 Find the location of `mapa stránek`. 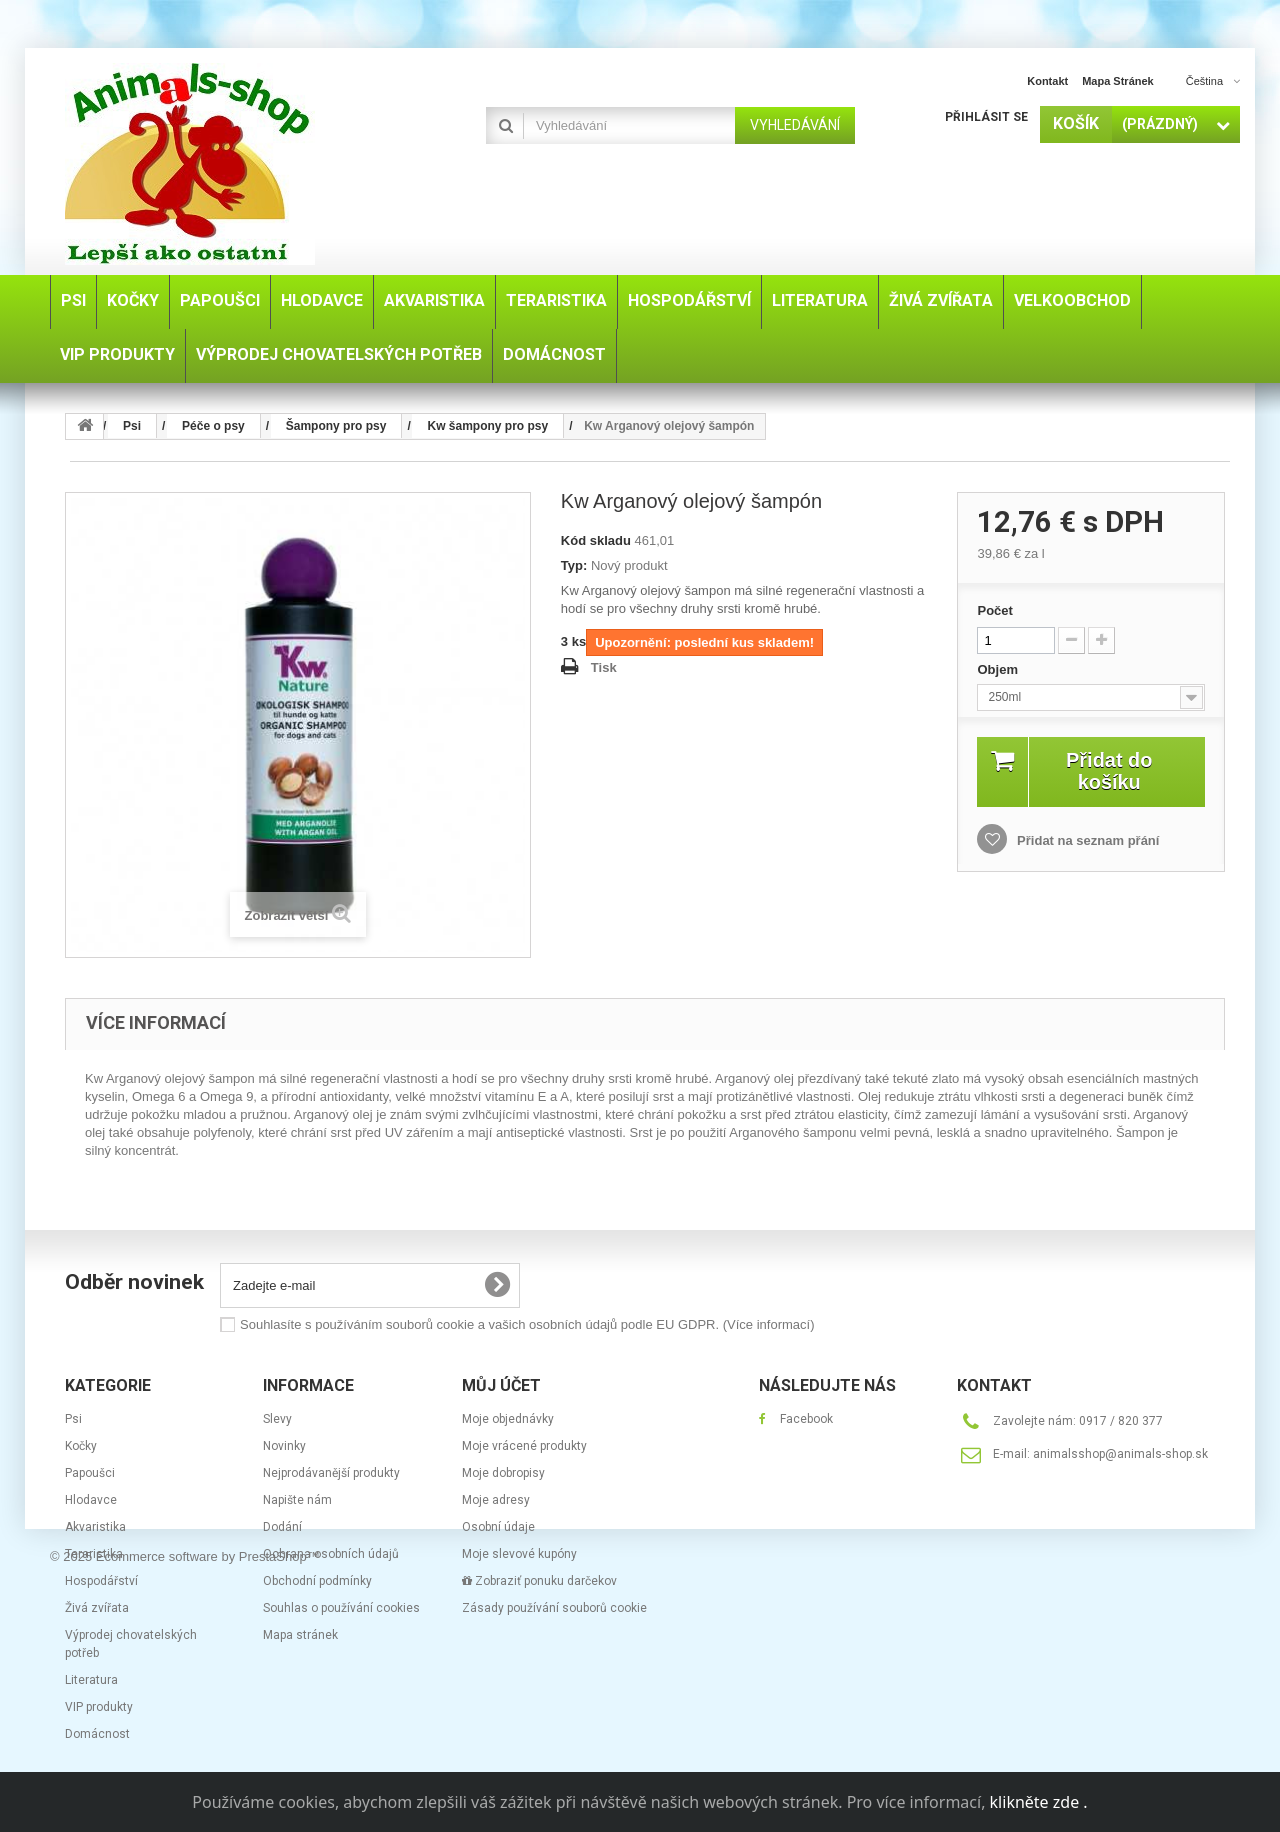

mapa stránek is located at coordinates (1118, 81).